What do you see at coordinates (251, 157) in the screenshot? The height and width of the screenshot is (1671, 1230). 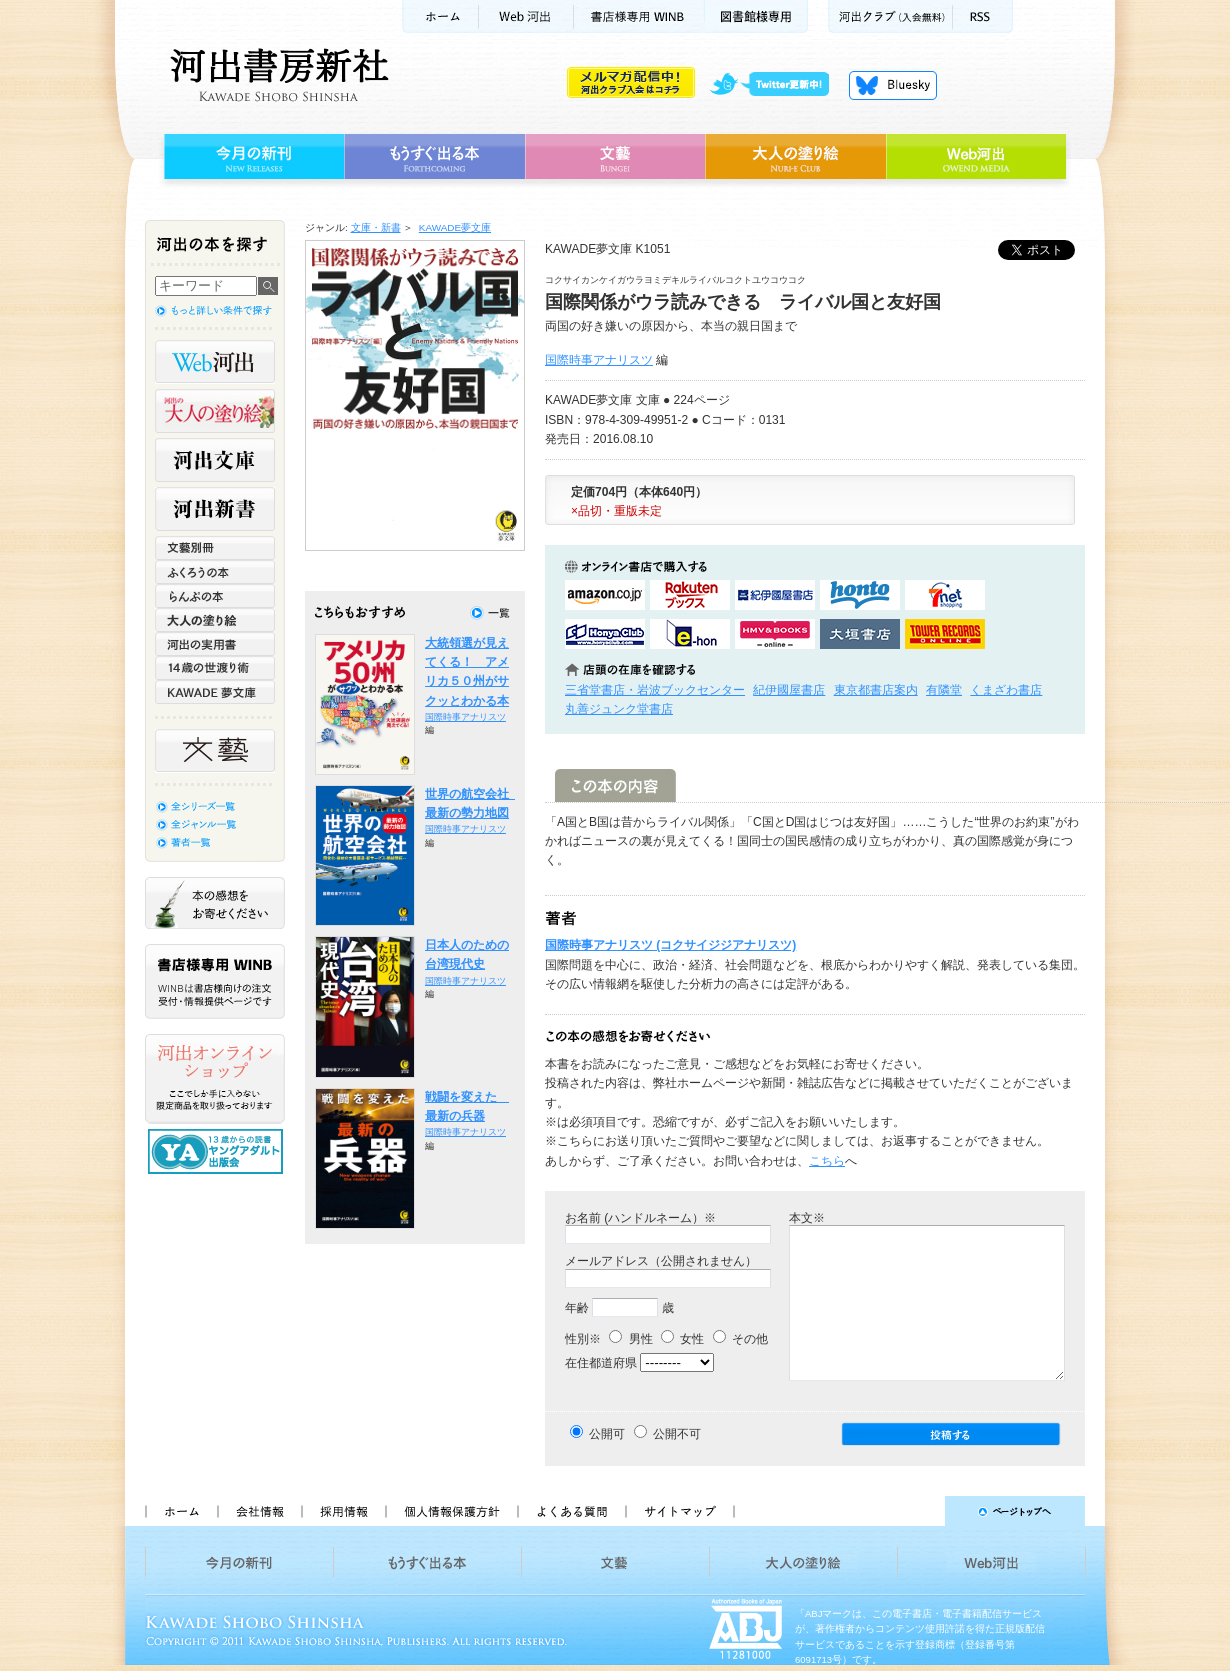 I see `今月の新刊` at bounding box center [251, 157].